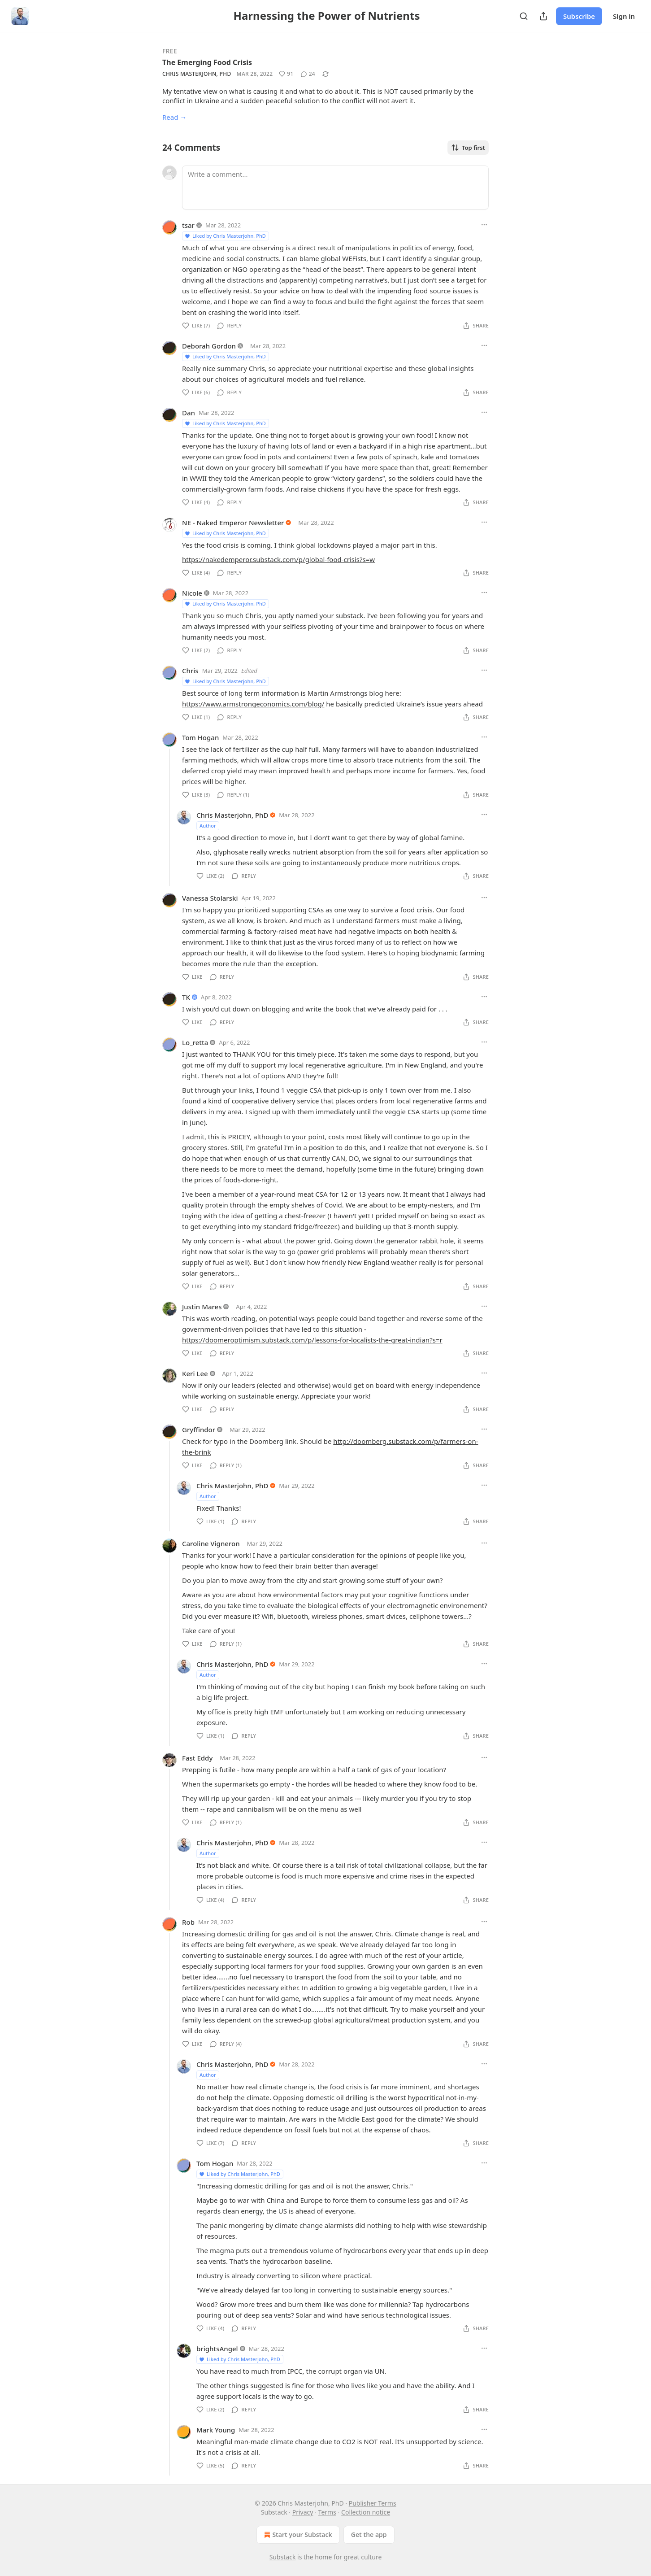 This screenshot has height=2576, width=651. What do you see at coordinates (524, 16) in the screenshot?
I see `[Search]` at bounding box center [524, 16].